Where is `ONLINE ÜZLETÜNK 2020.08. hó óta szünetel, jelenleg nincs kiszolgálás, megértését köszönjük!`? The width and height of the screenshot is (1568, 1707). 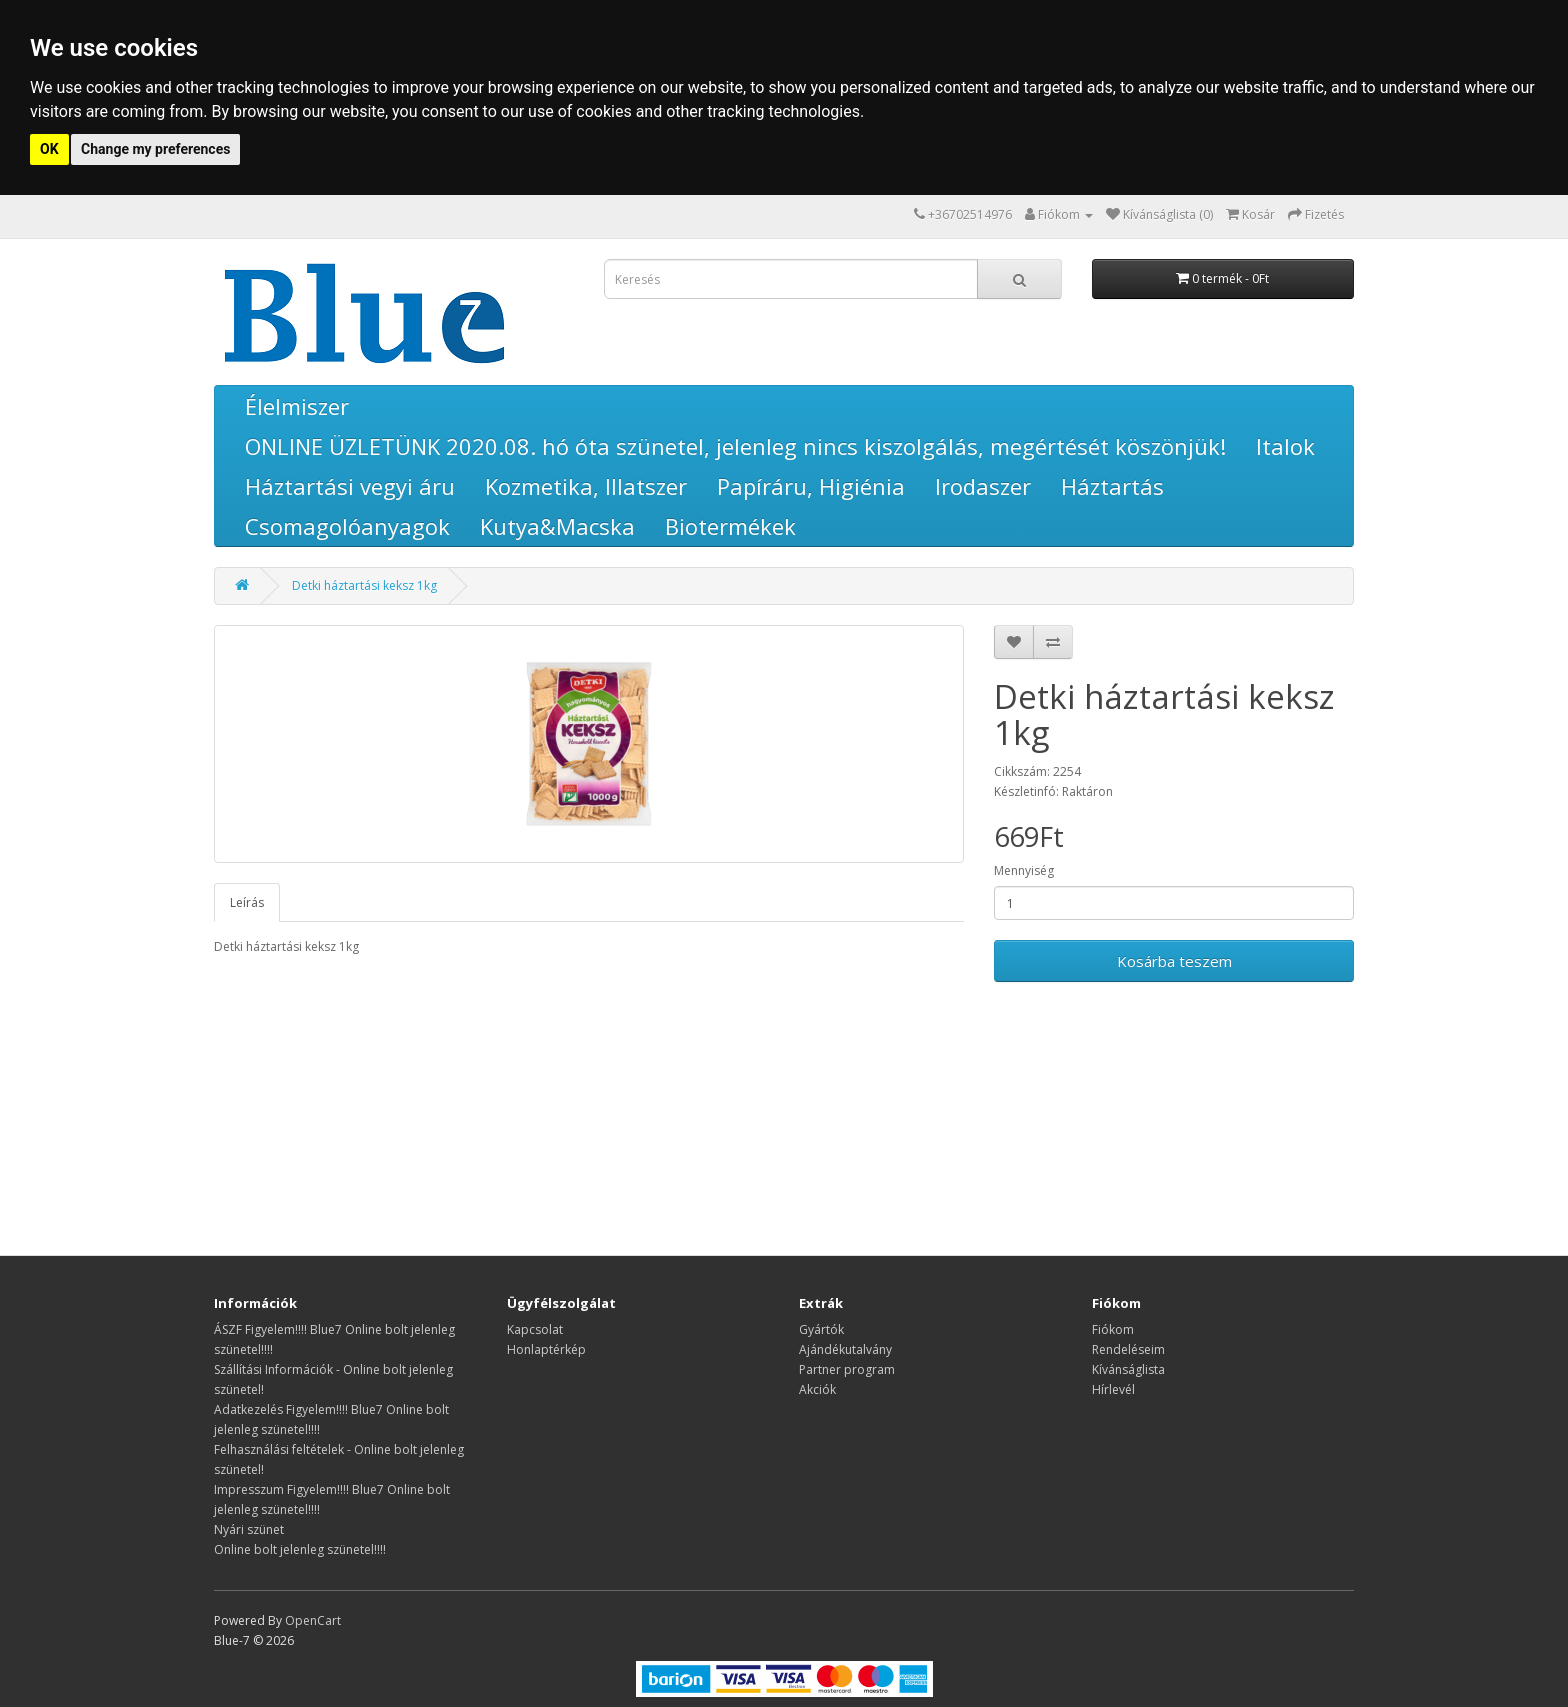 ONLINE ÜZLETÜNK 2020.08. hó óta szünetel, jelenleg nincs kiszolgálás, megértését köszönjük! is located at coordinates (735, 446).